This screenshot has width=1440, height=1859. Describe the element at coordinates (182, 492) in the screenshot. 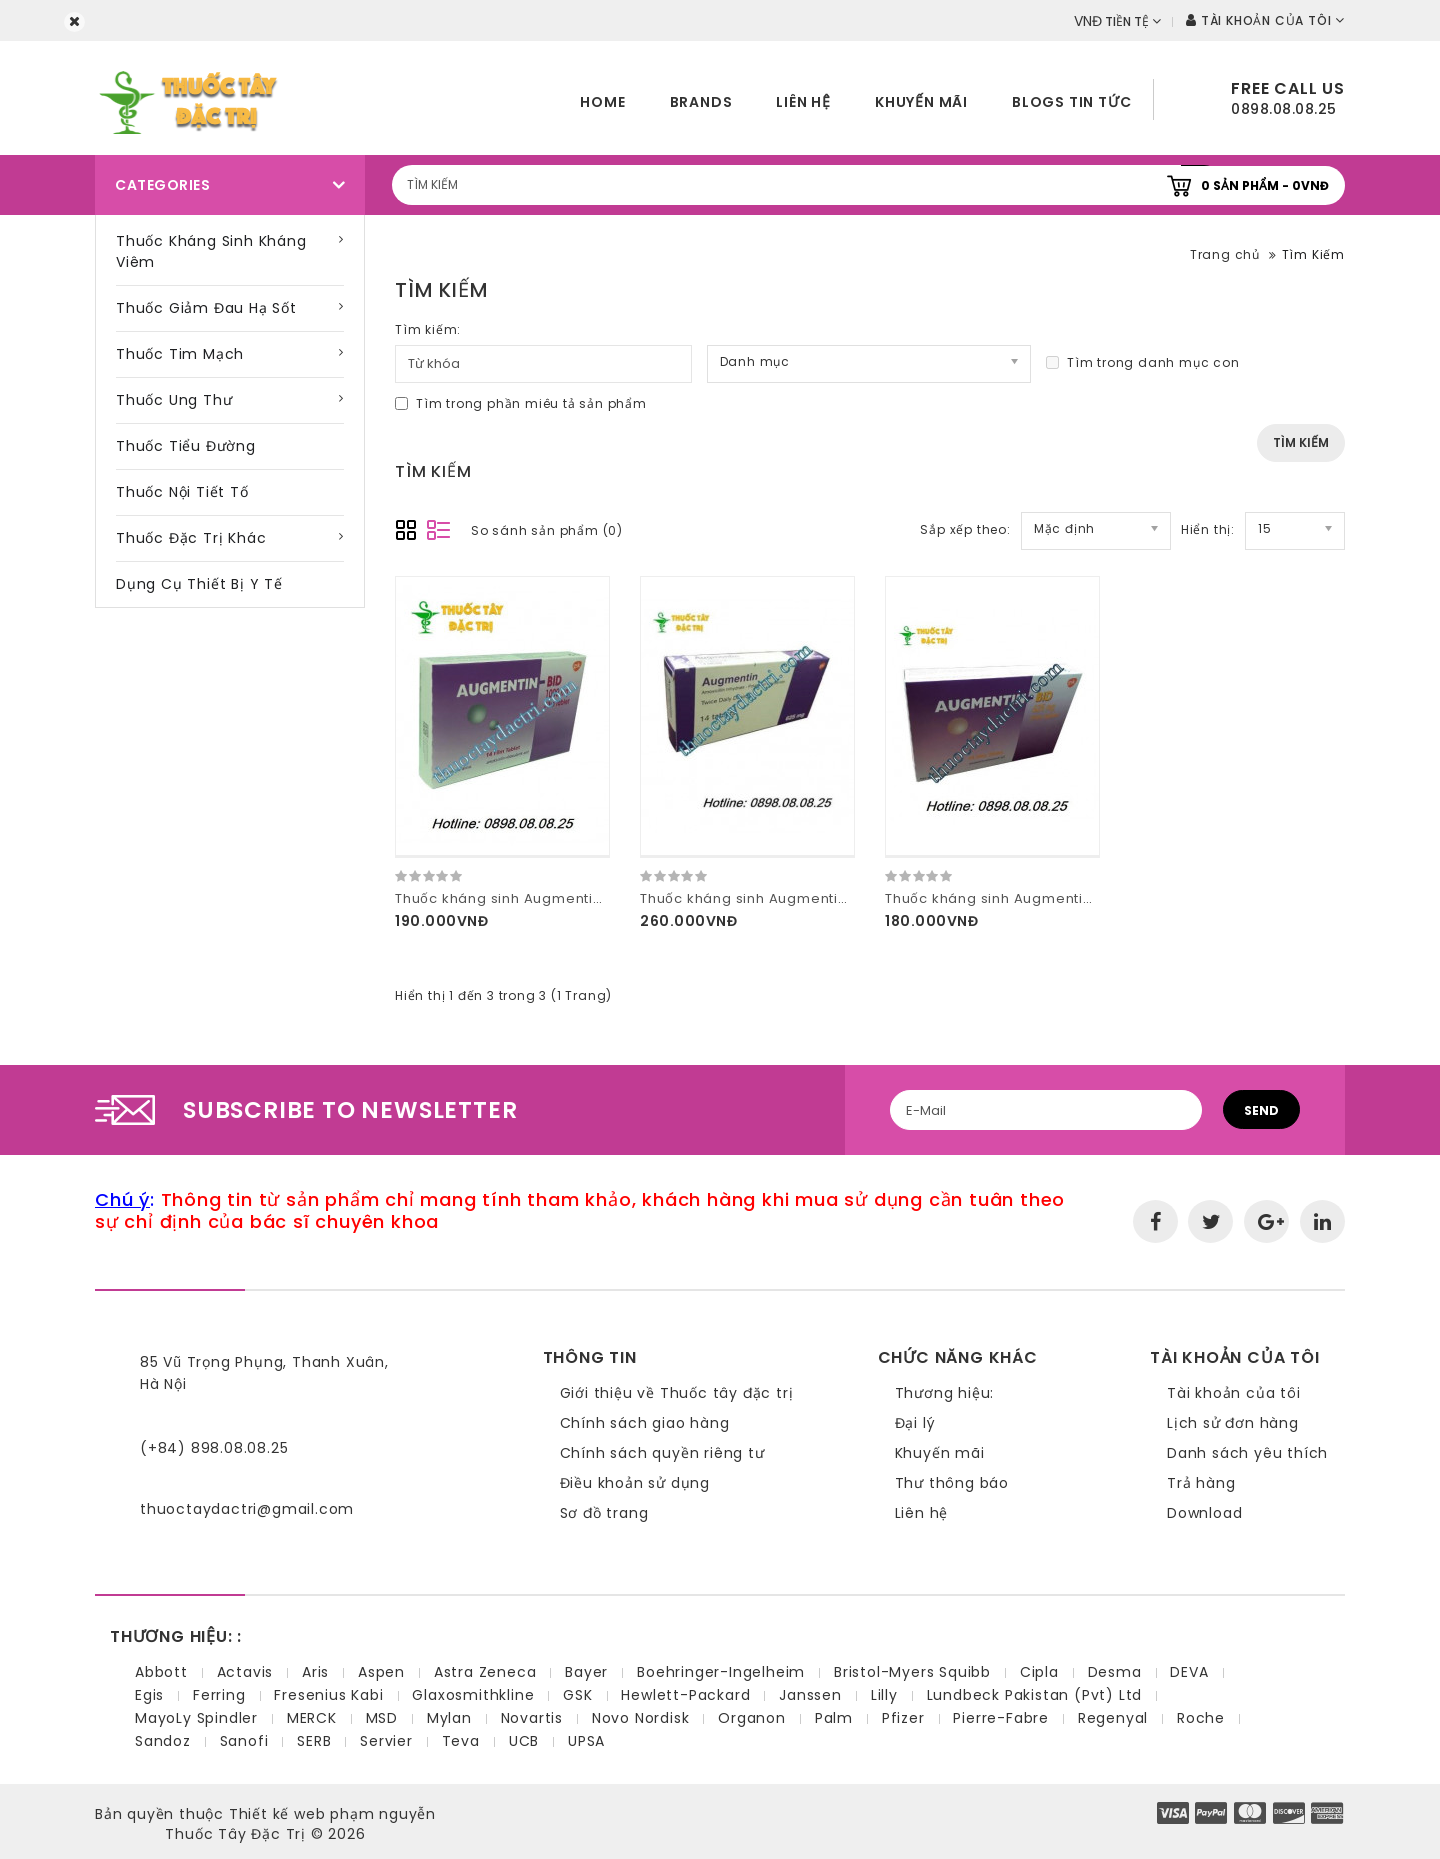

I see `Thuốc nội tiết tố` at that location.